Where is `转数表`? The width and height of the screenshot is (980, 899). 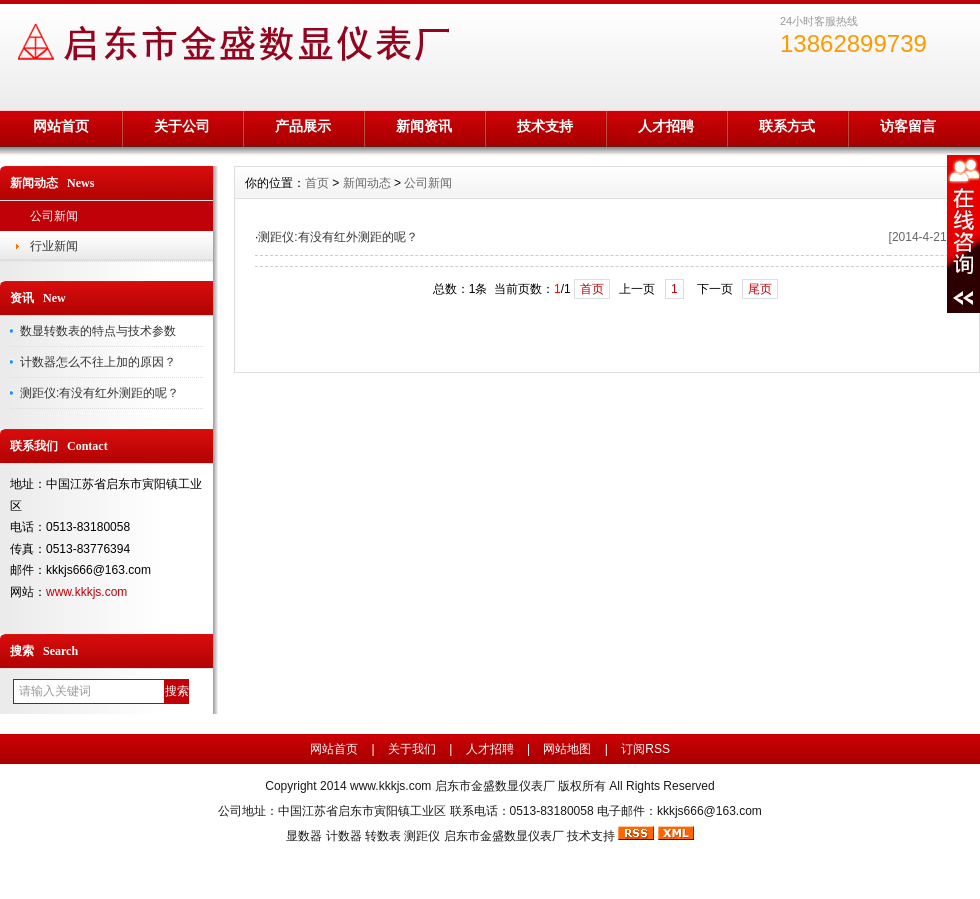 转数表 is located at coordinates (383, 836).